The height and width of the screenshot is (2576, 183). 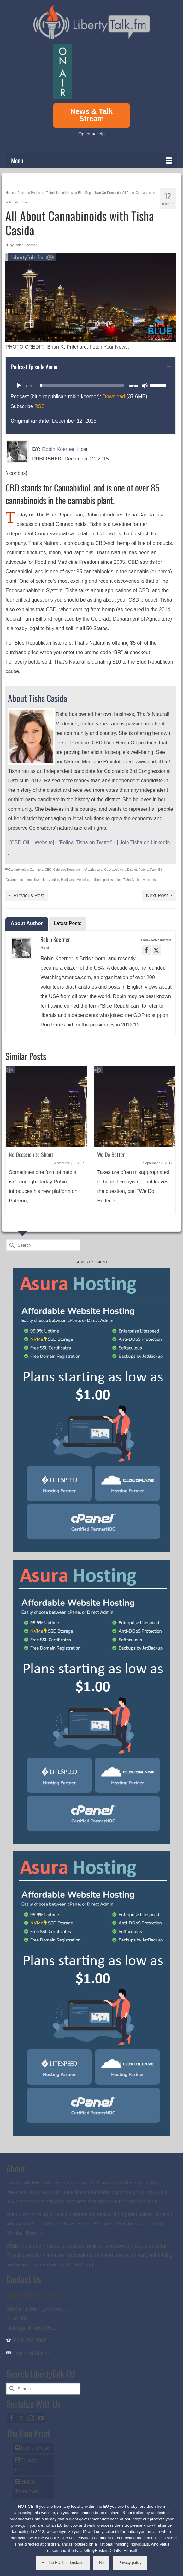 I want to click on [No], so click(x=175, y=2537).